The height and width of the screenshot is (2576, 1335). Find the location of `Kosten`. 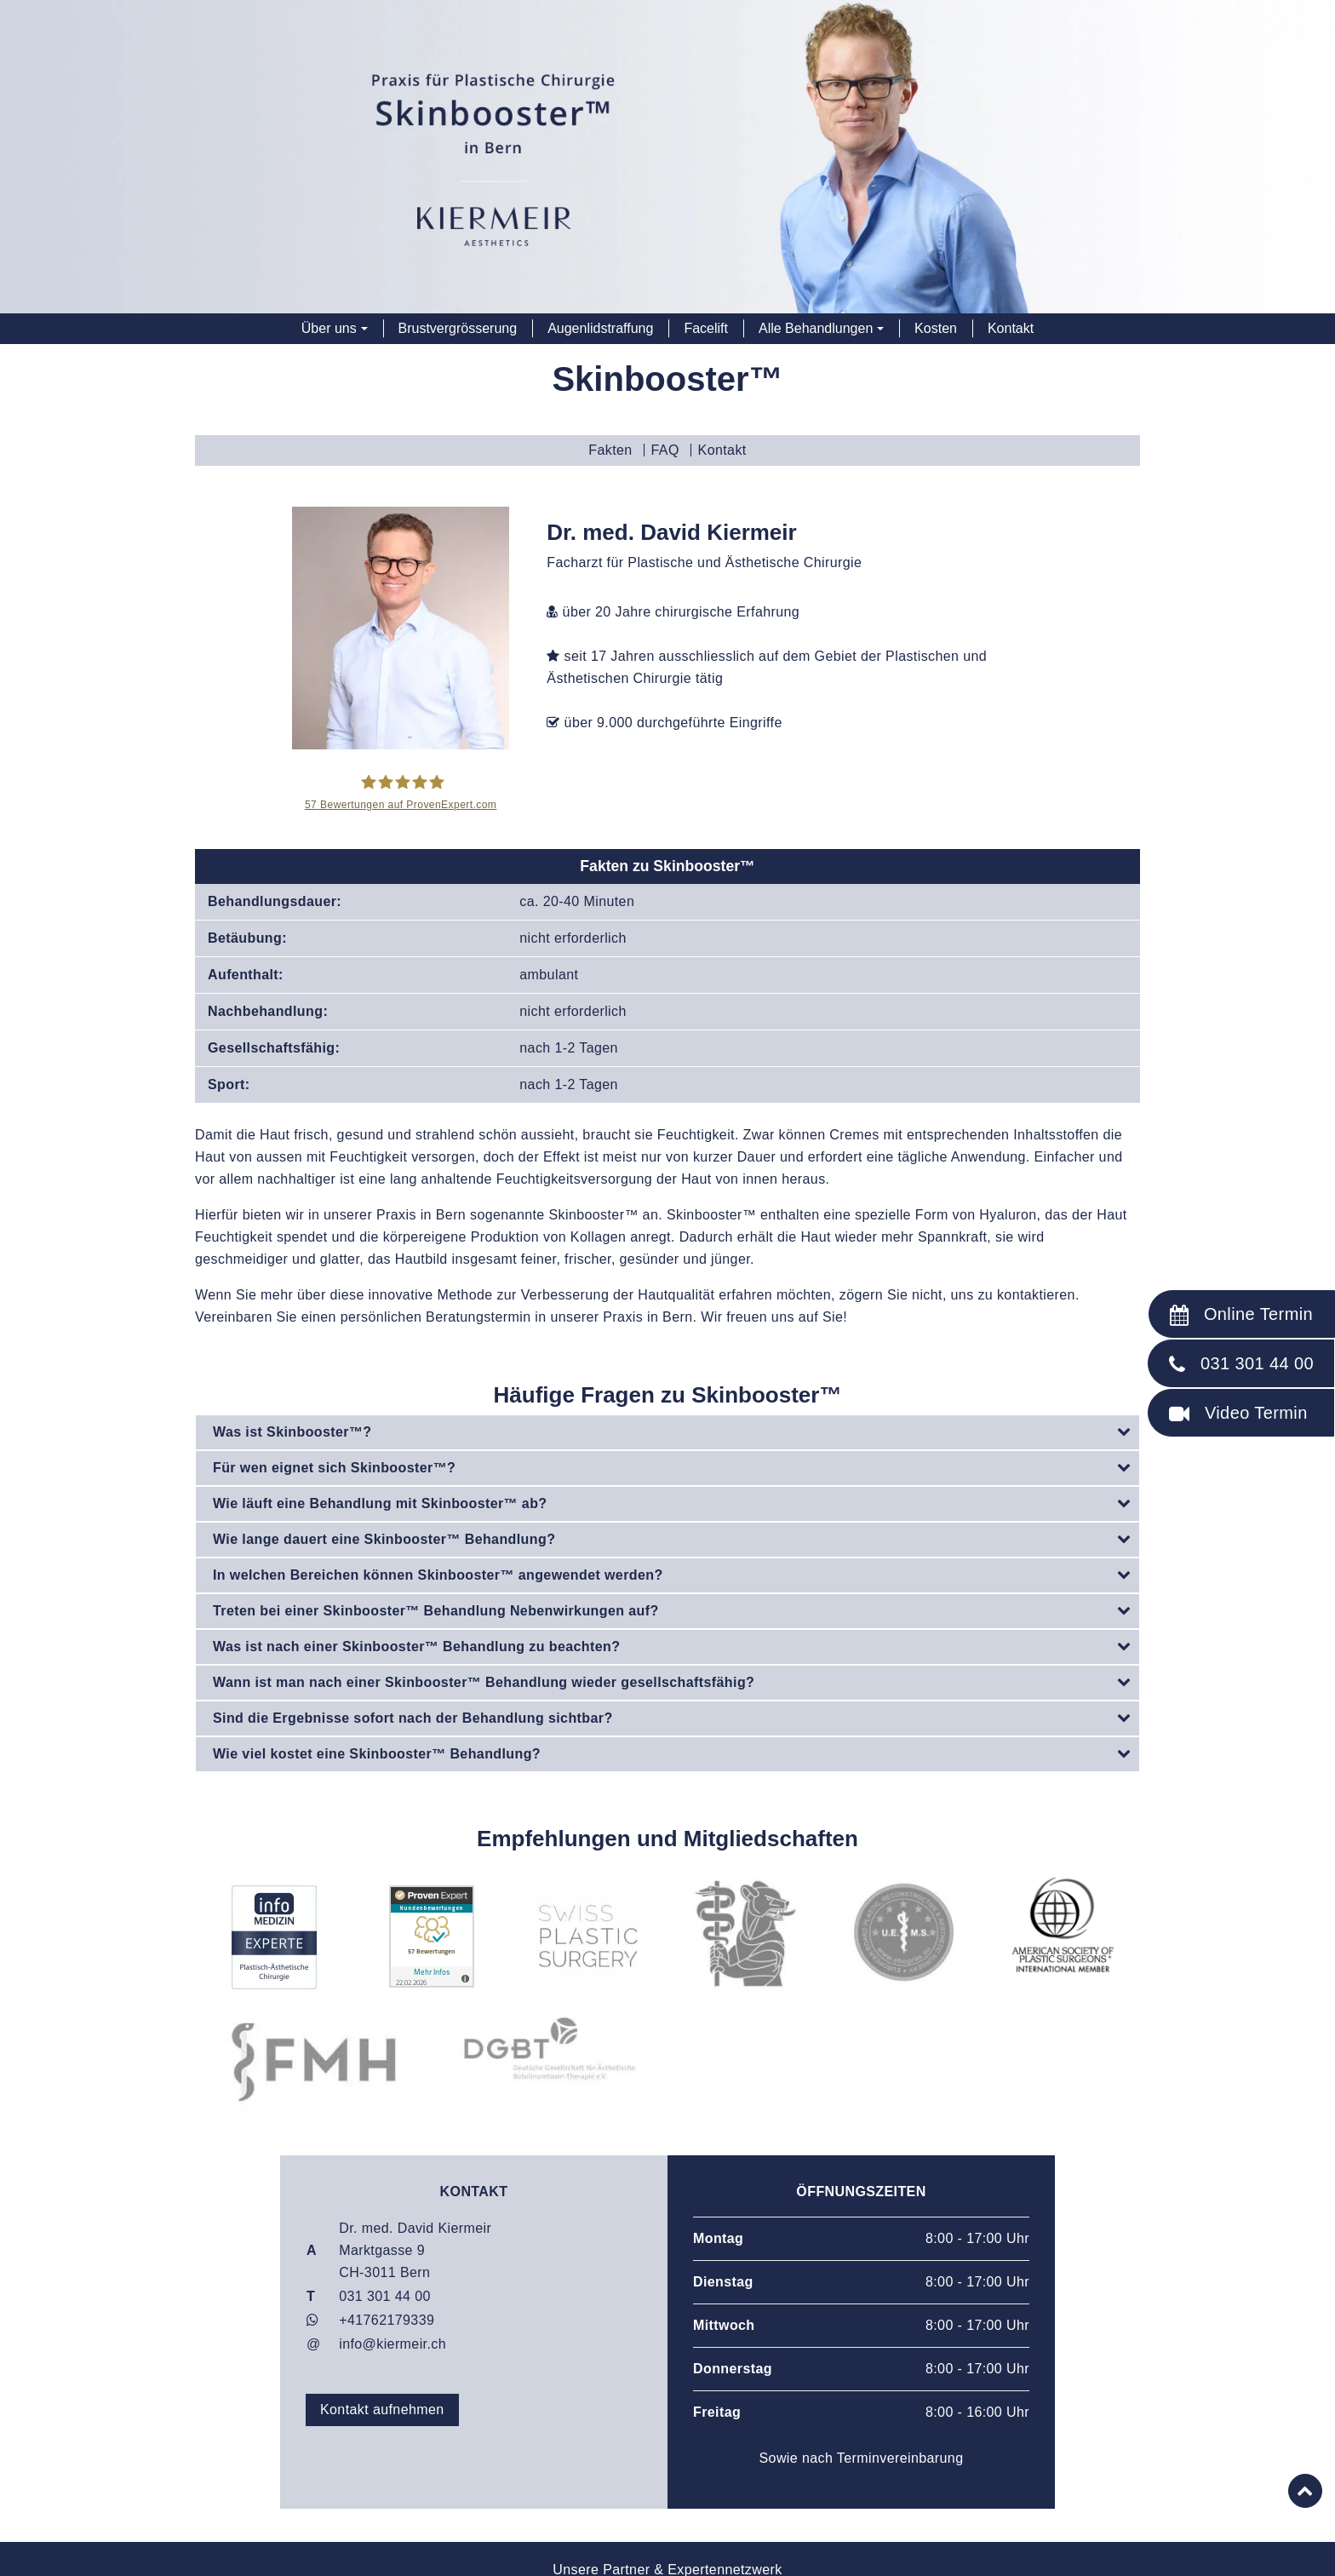

Kosten is located at coordinates (935, 328).